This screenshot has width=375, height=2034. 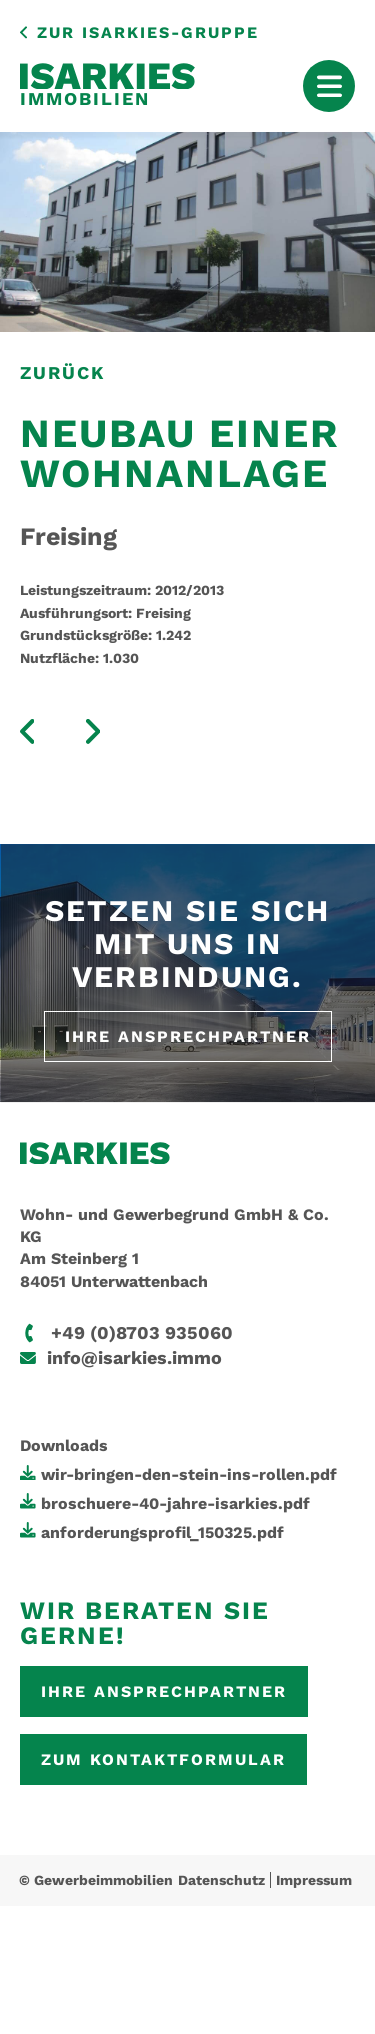 I want to click on broschuere-40-jahre-isarkies.pdf, so click(x=175, y=1503).